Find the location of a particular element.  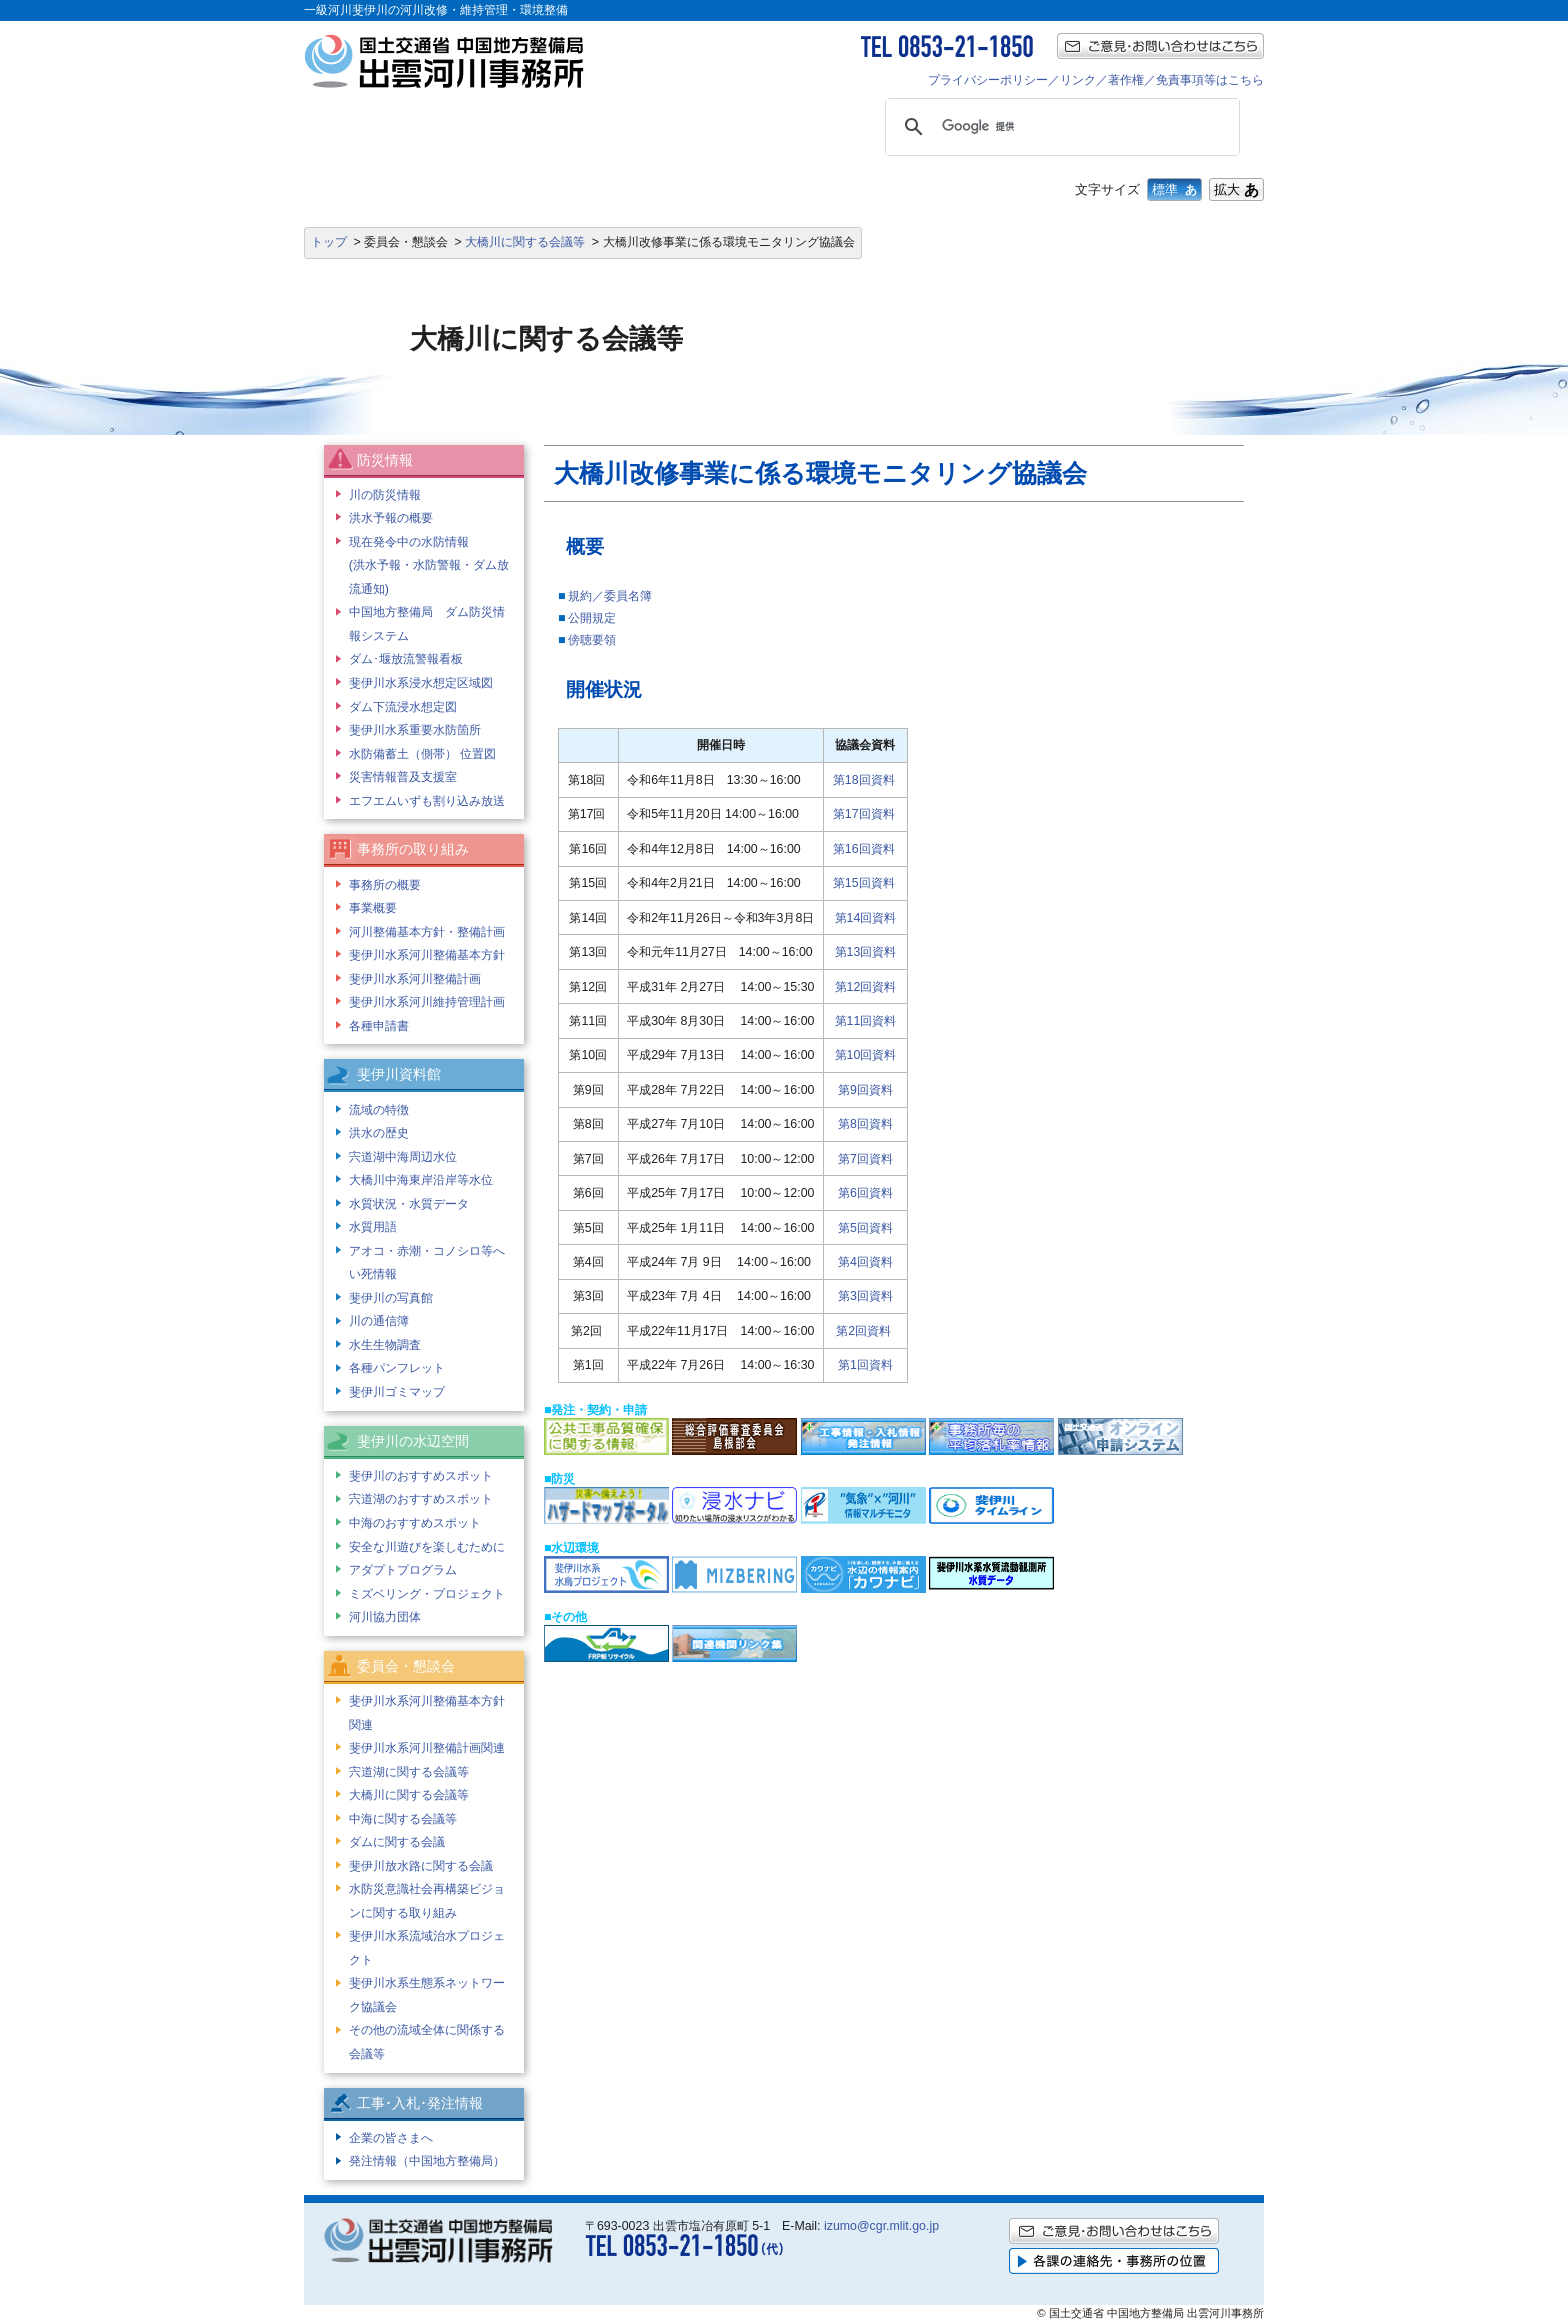

第13回資料 is located at coordinates (866, 952).